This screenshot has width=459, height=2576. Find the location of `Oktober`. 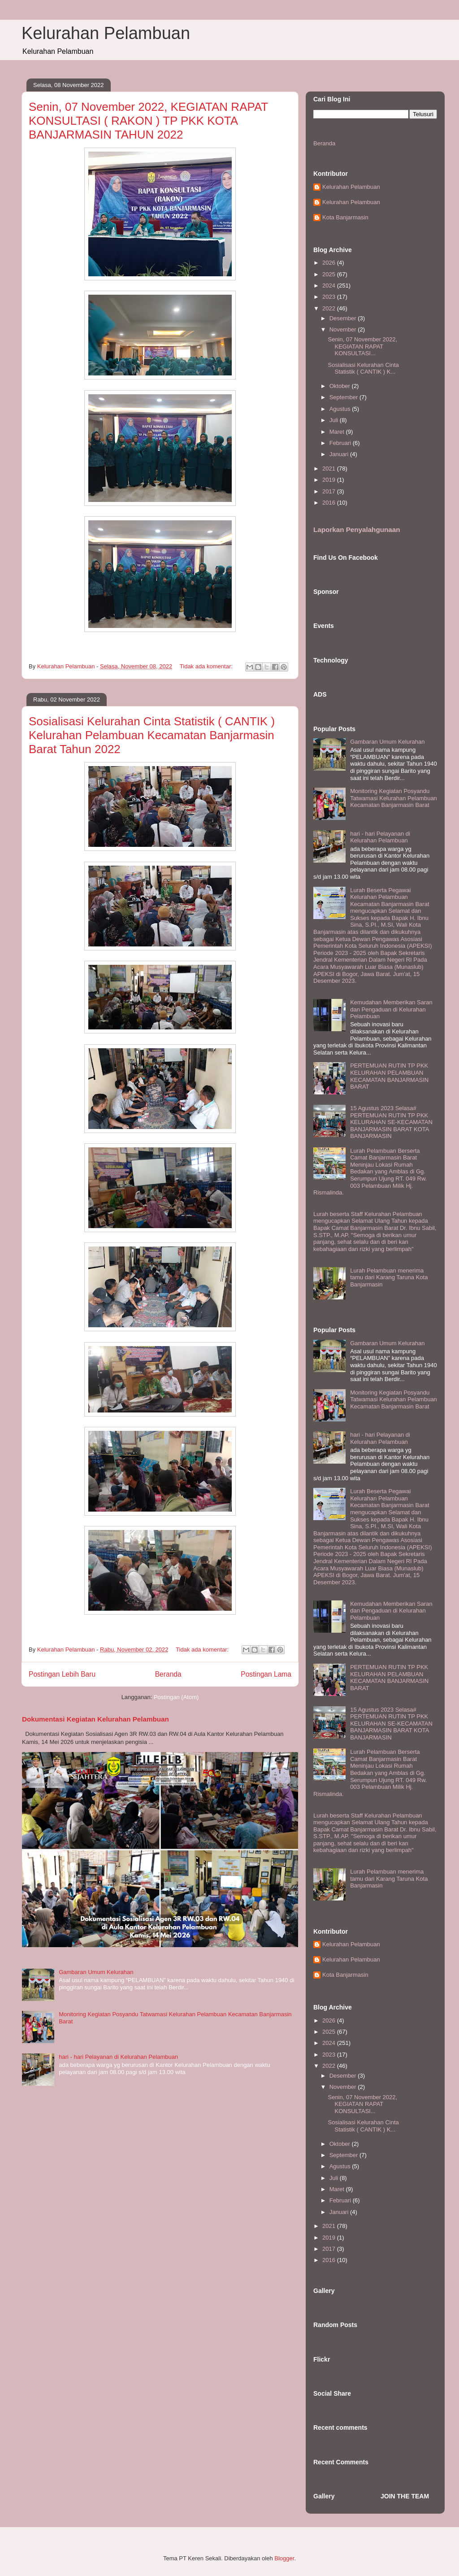

Oktober is located at coordinates (340, 386).